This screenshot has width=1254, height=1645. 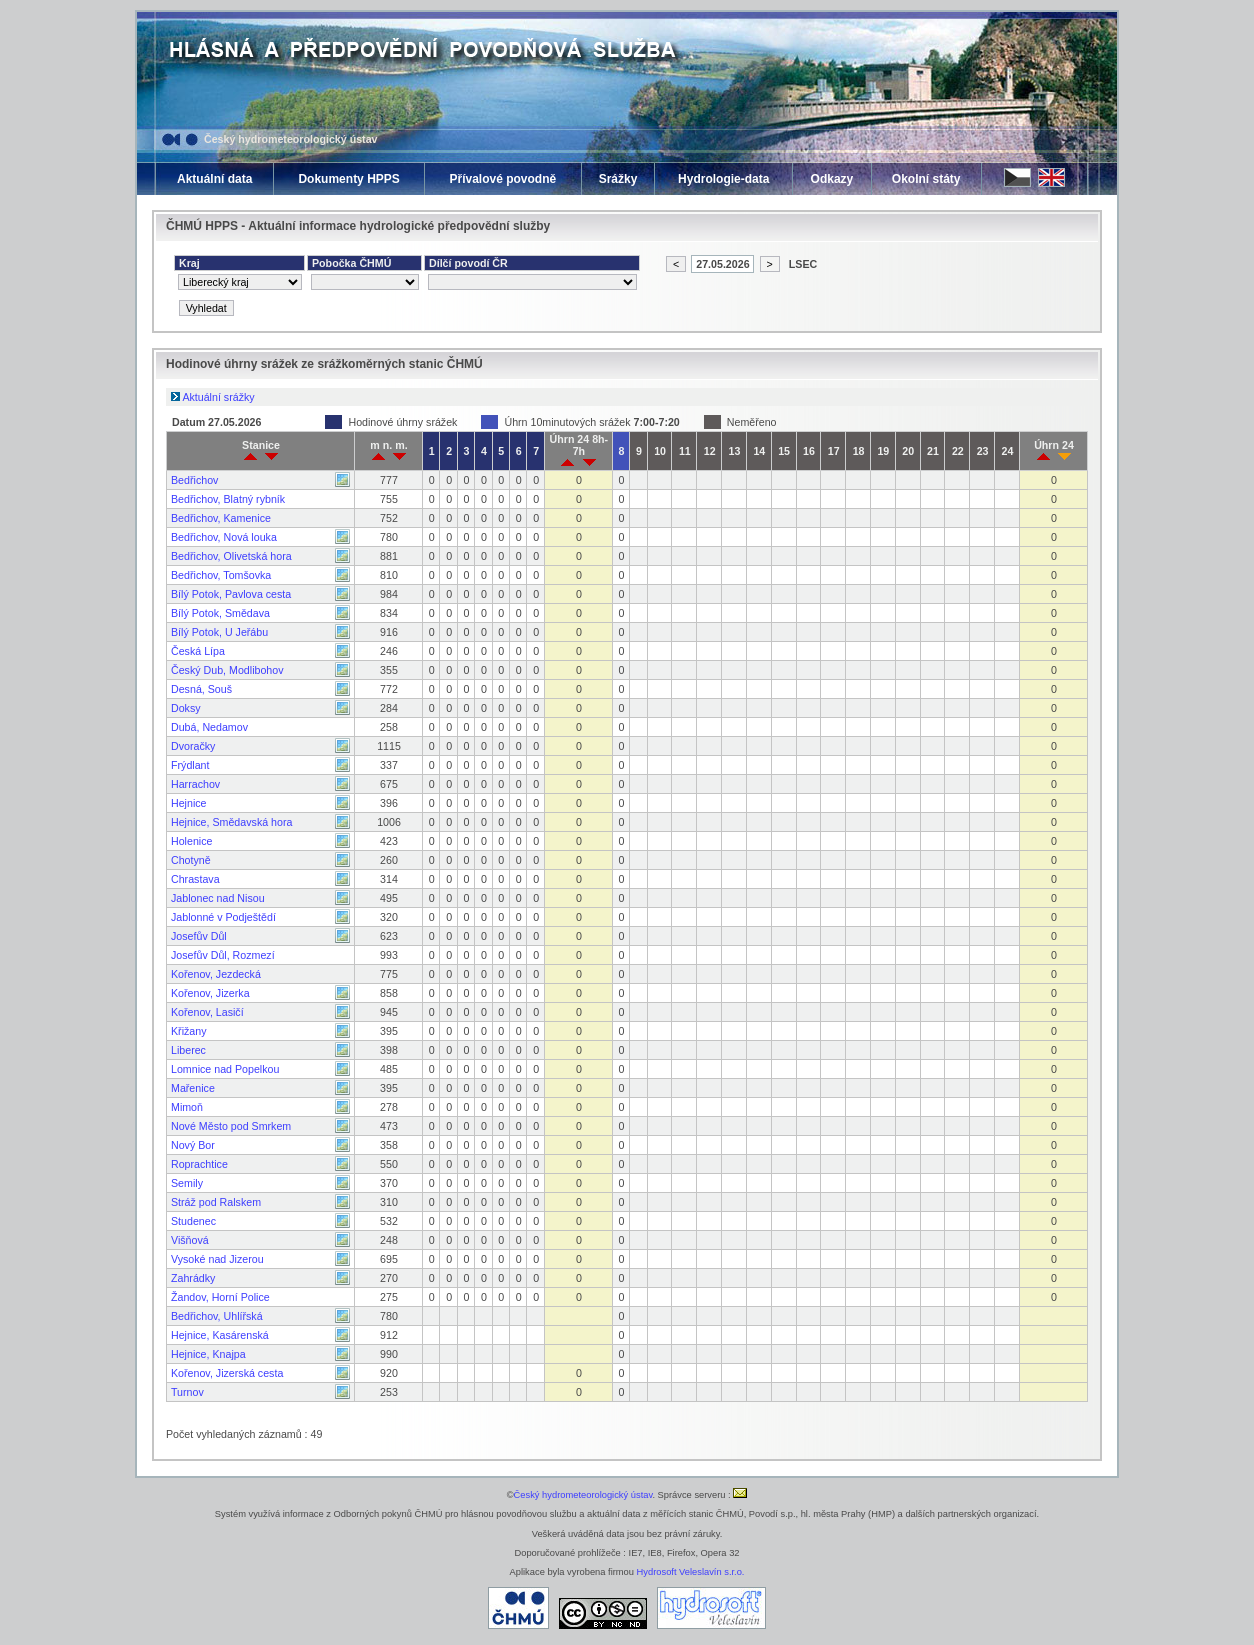 I want to click on Bedřichov, Kamenice, so click(x=221, y=518).